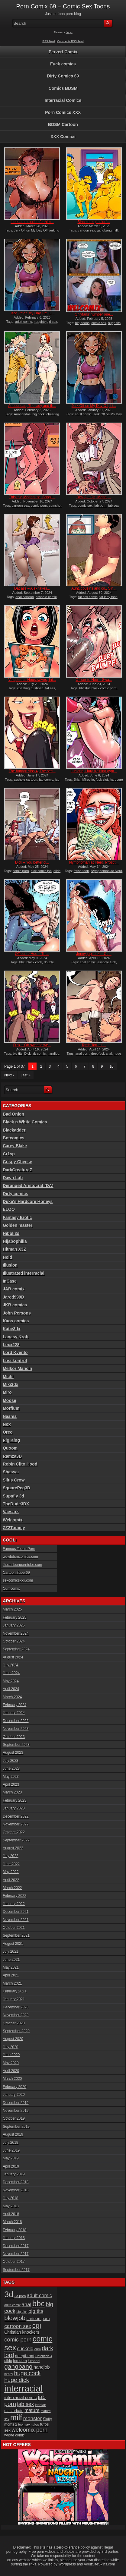 The height and width of the screenshot is (2576, 126). Describe the element at coordinates (14, 1999) in the screenshot. I see `January 2021` at that location.